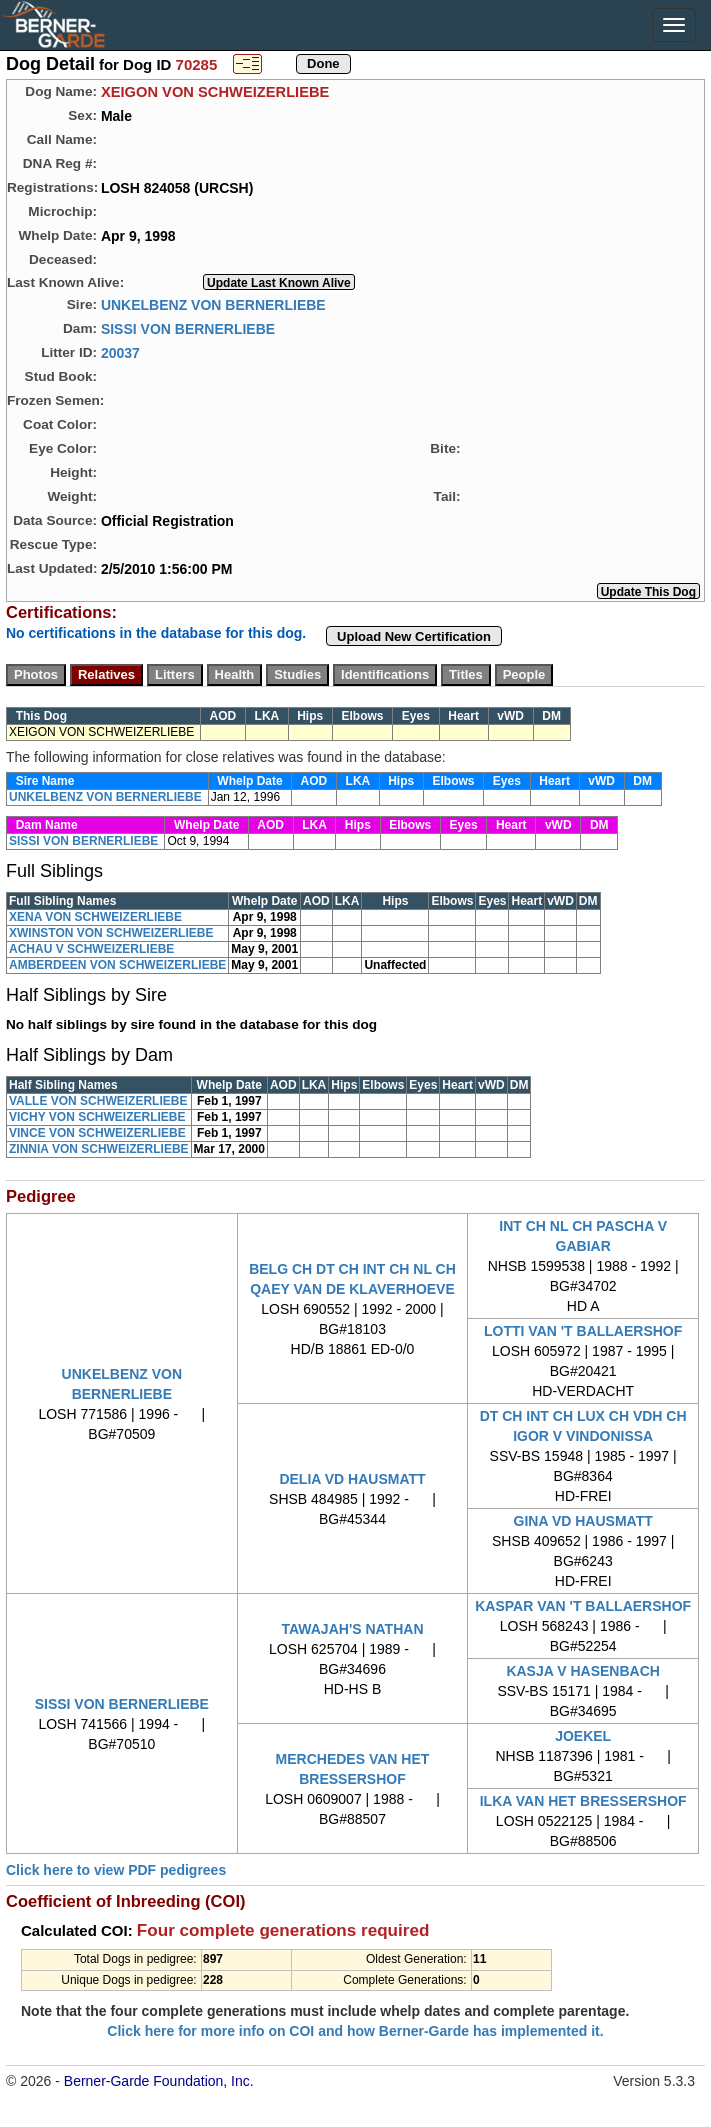 The height and width of the screenshot is (2127, 711). Describe the element at coordinates (352, 1479) in the screenshot. I see `DELIA VD HAUSMATT` at that location.